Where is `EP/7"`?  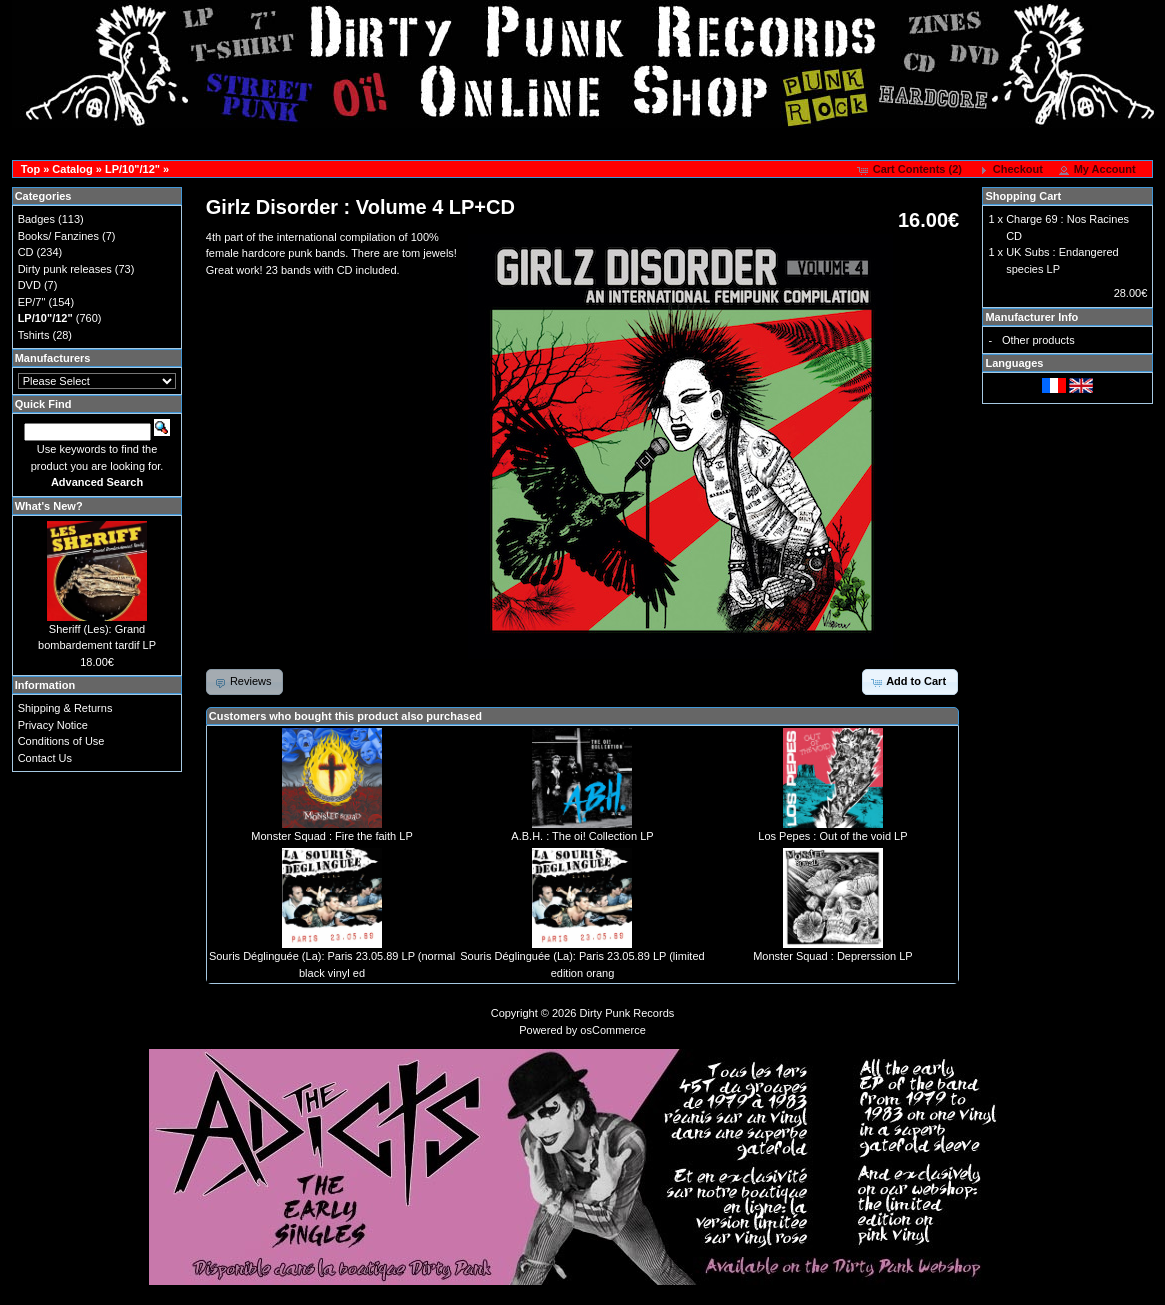
EP/7" is located at coordinates (32, 302).